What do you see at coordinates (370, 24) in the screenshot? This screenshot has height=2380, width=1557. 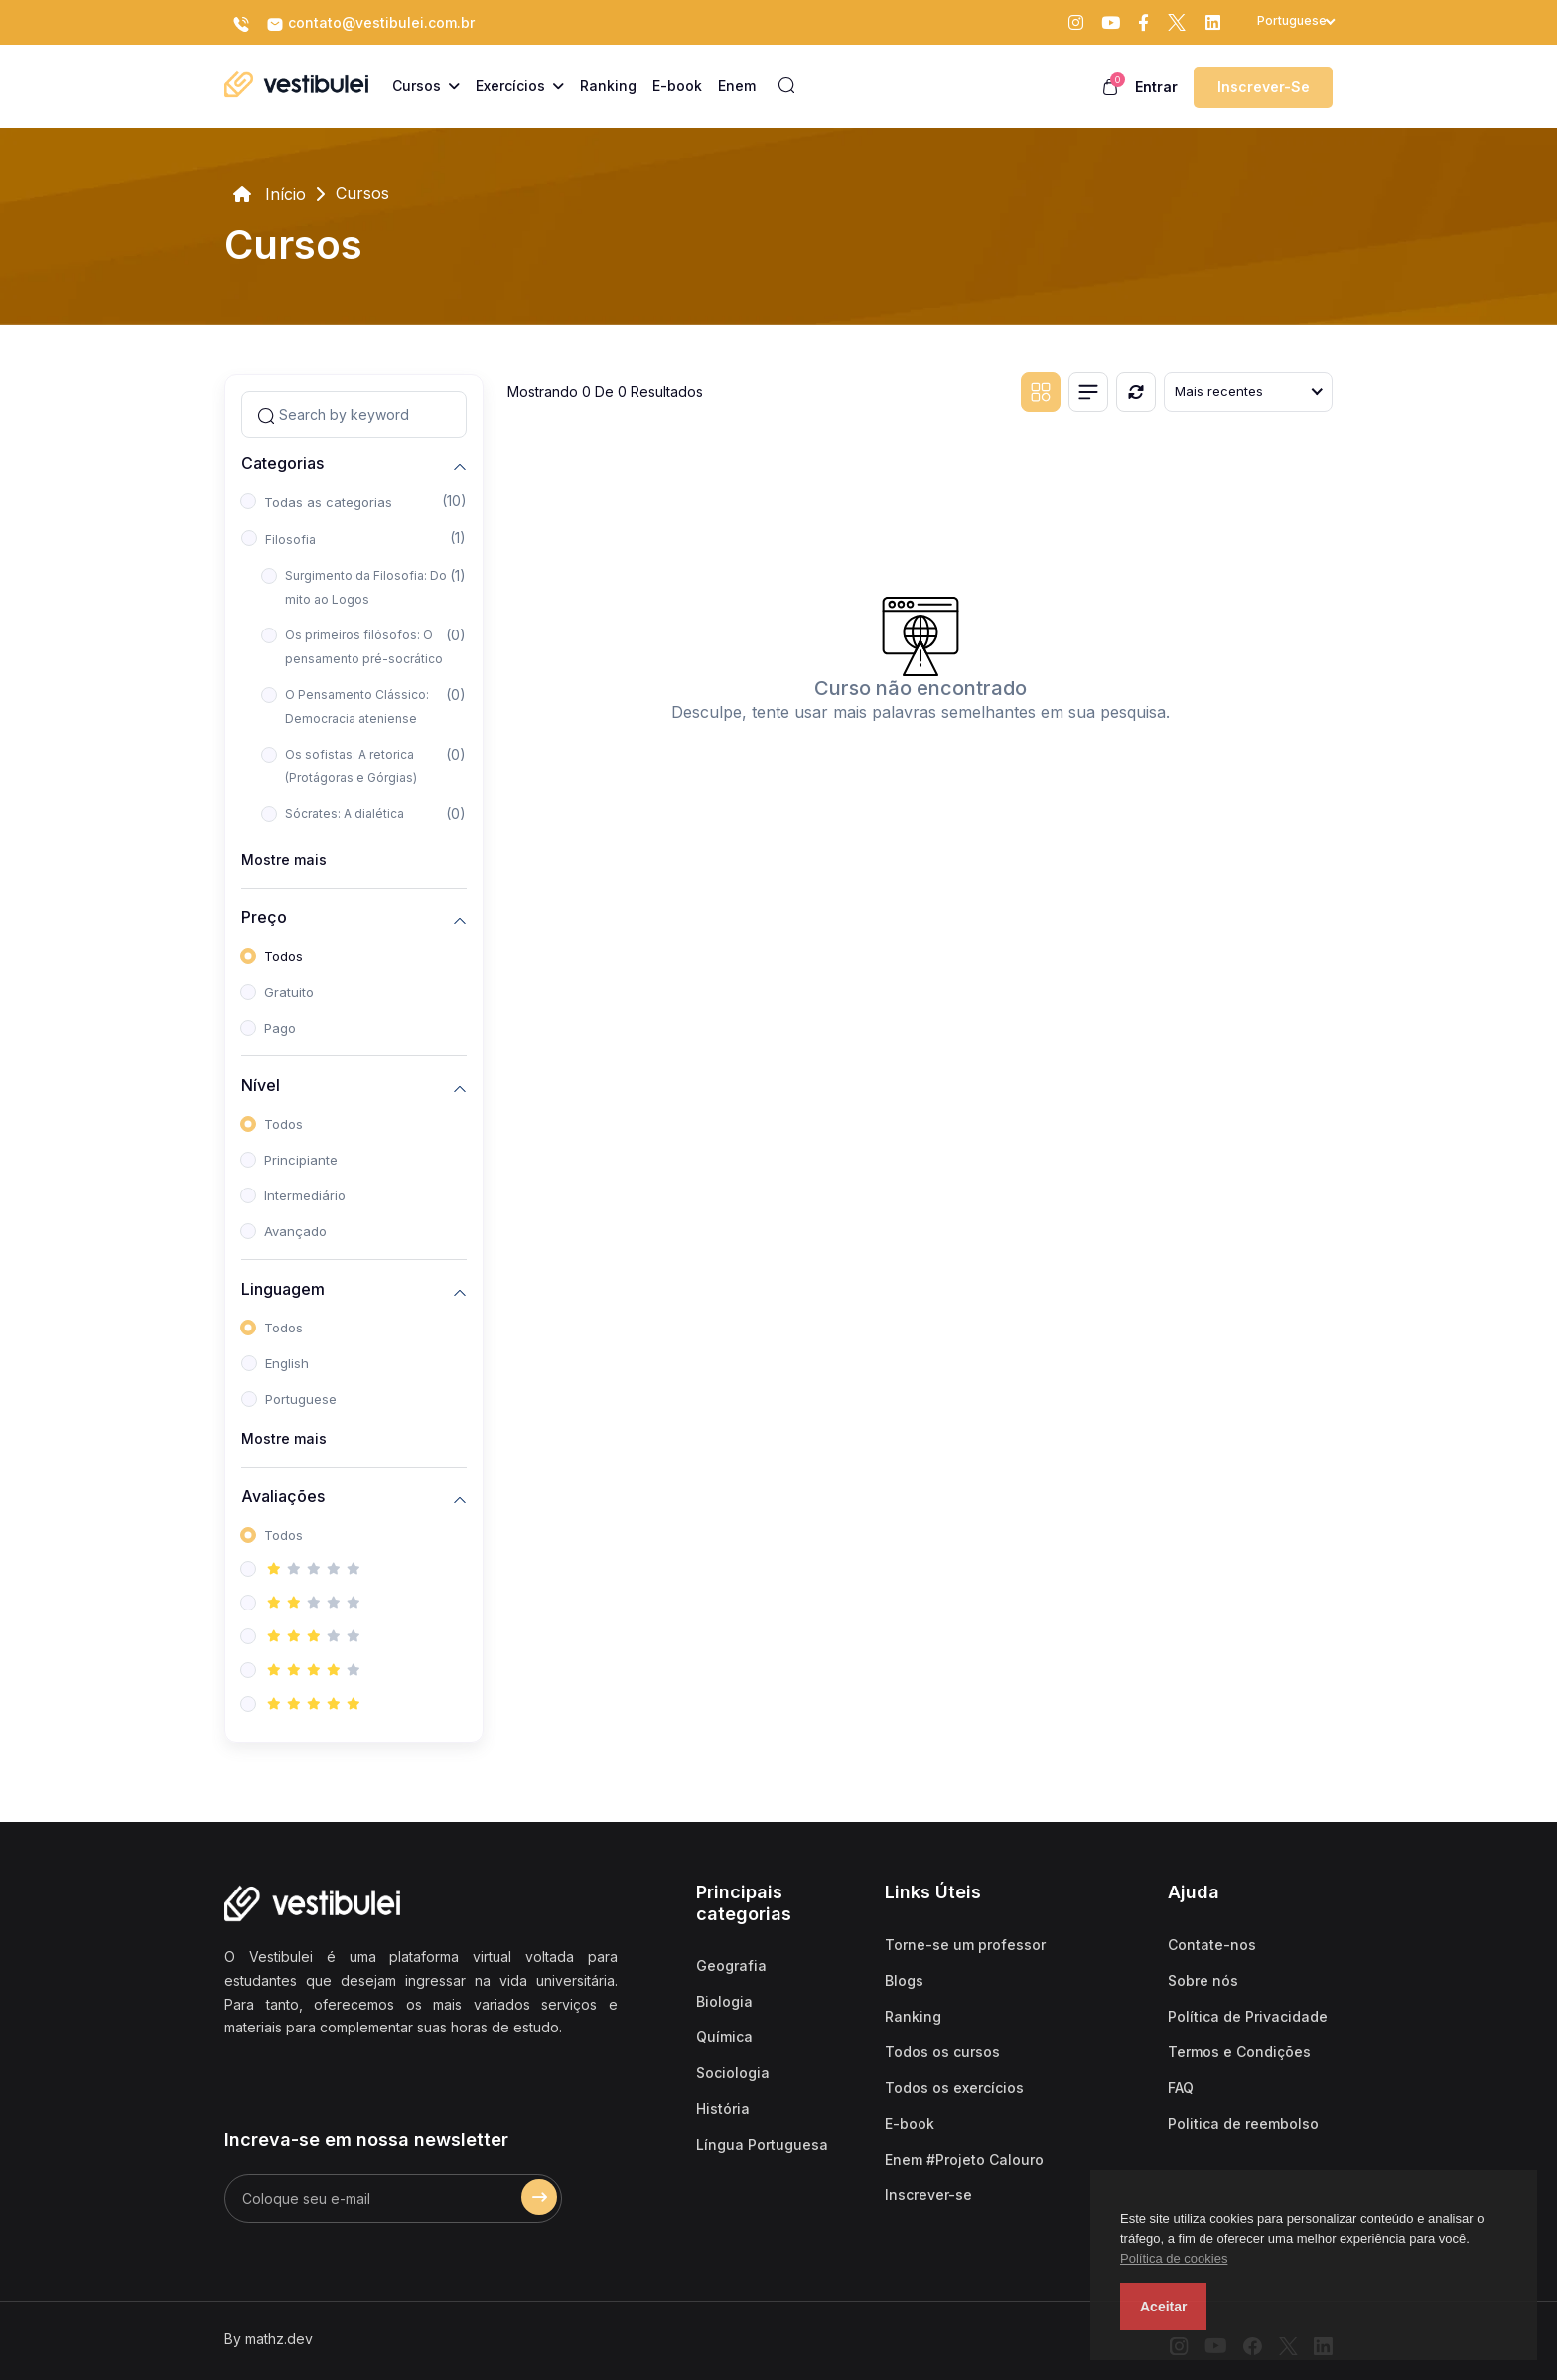 I see `contato@vestibulei.com.br` at bounding box center [370, 24].